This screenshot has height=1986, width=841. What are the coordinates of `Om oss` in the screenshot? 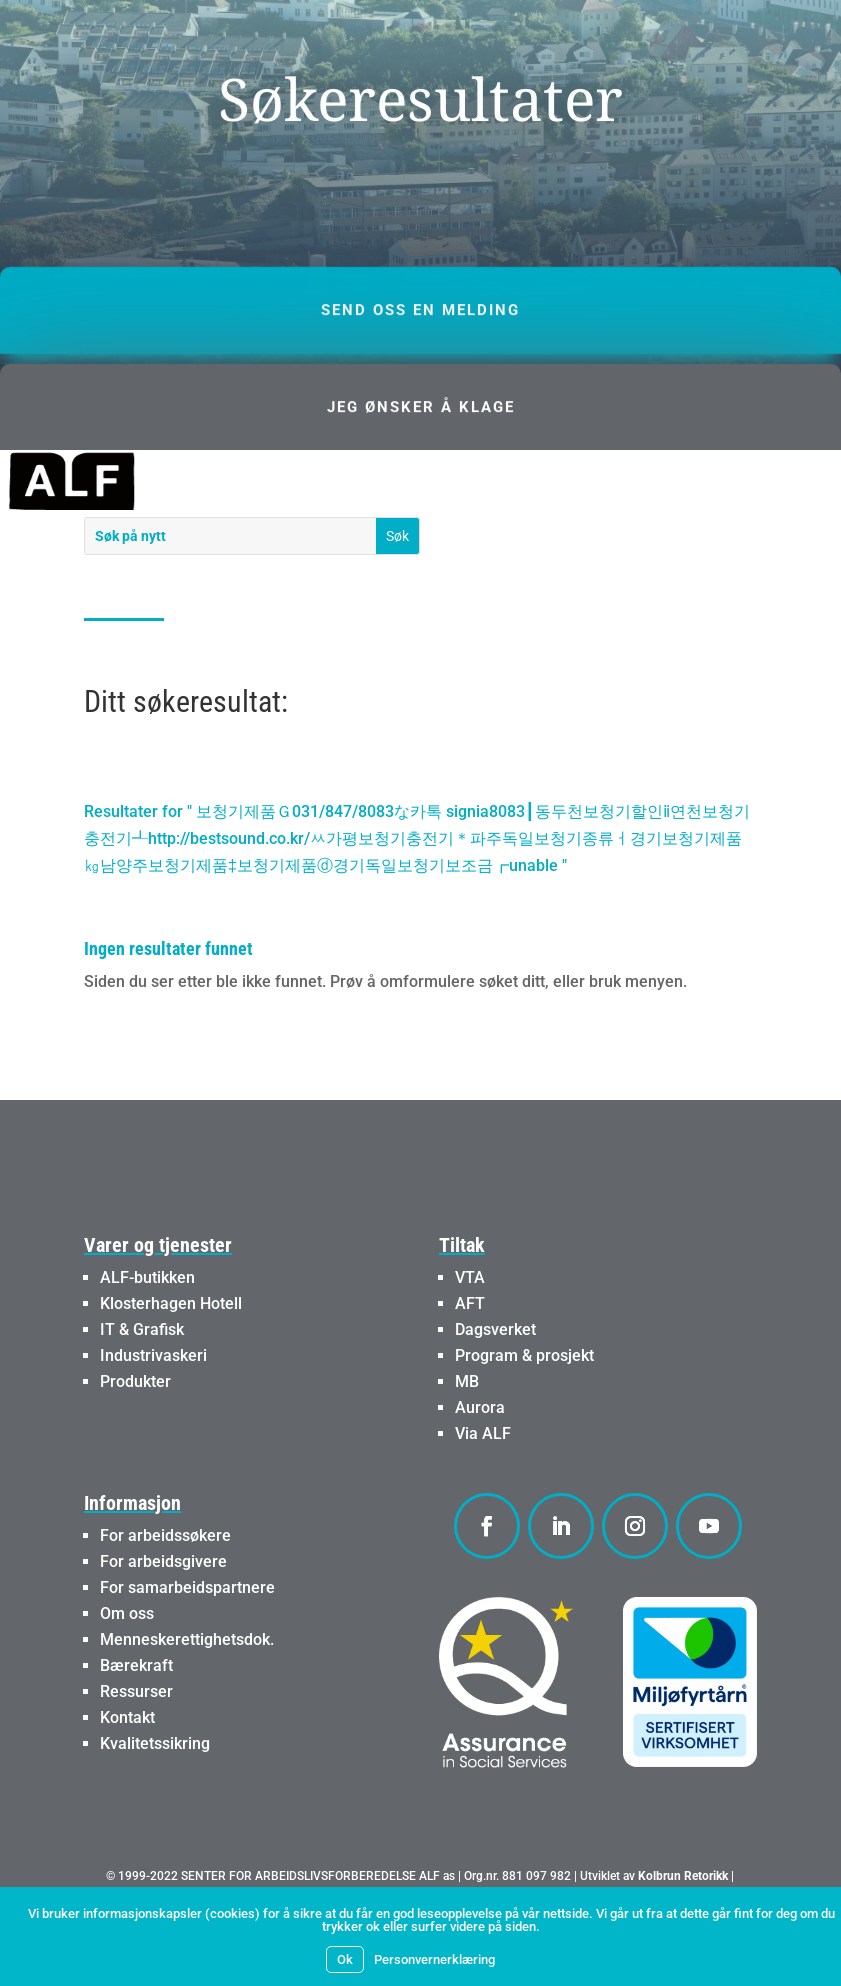 It's located at (127, 1667).